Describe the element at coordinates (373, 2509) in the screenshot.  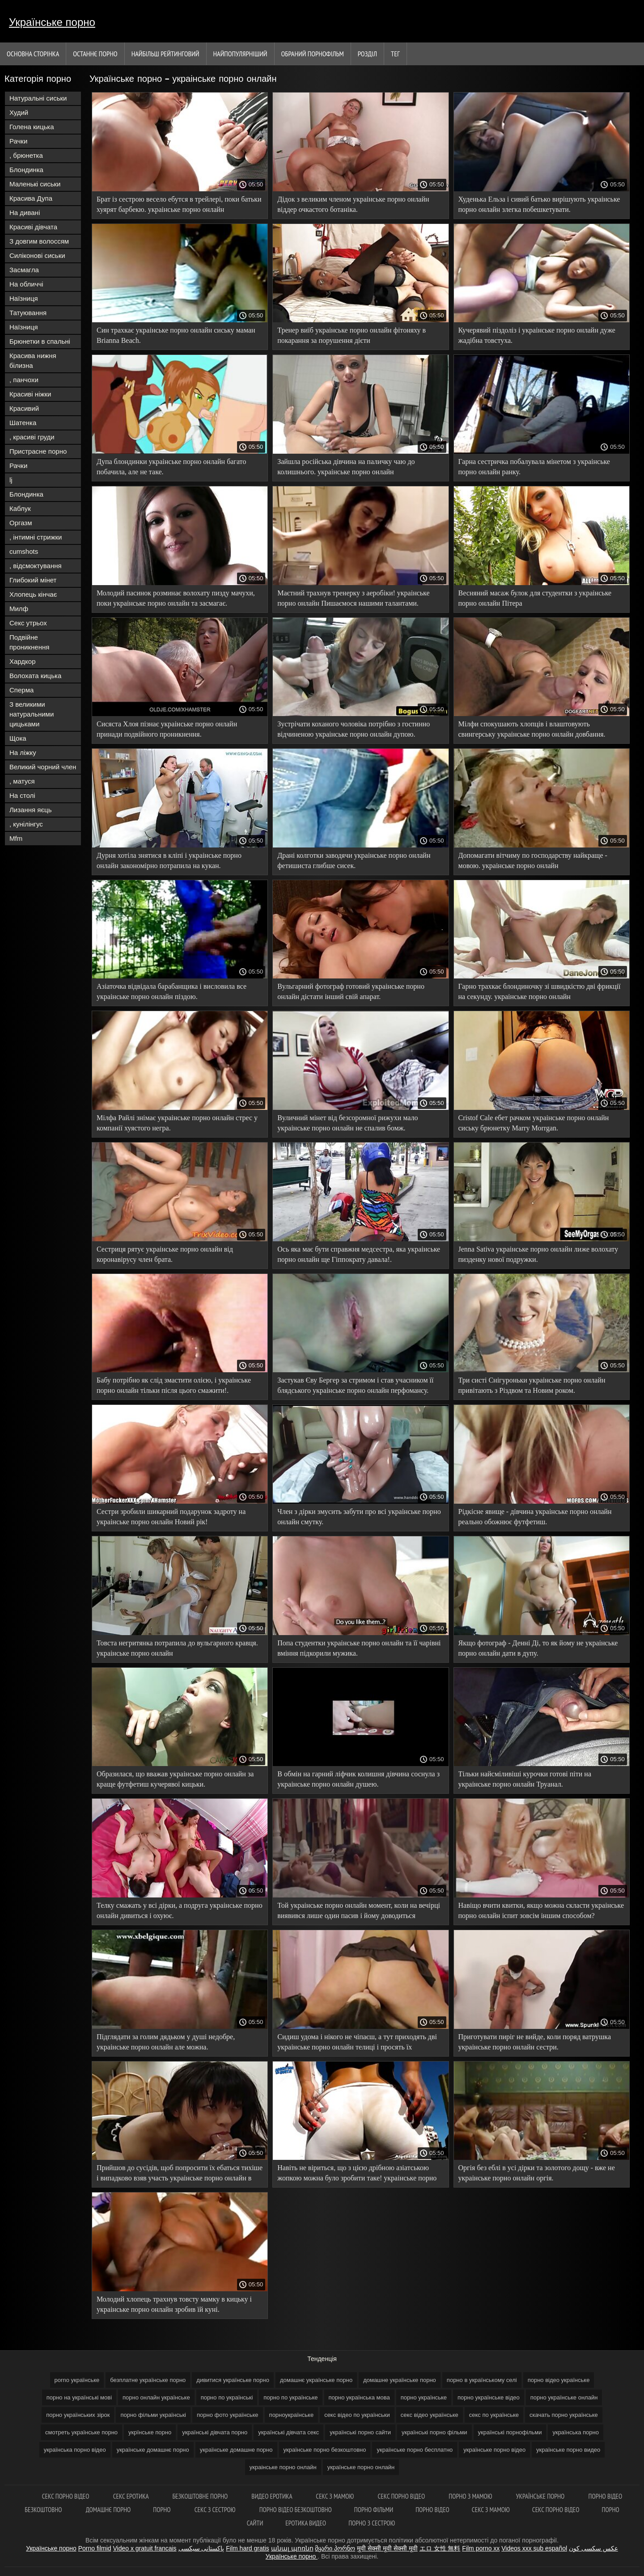
I see `Порно фільми` at that location.